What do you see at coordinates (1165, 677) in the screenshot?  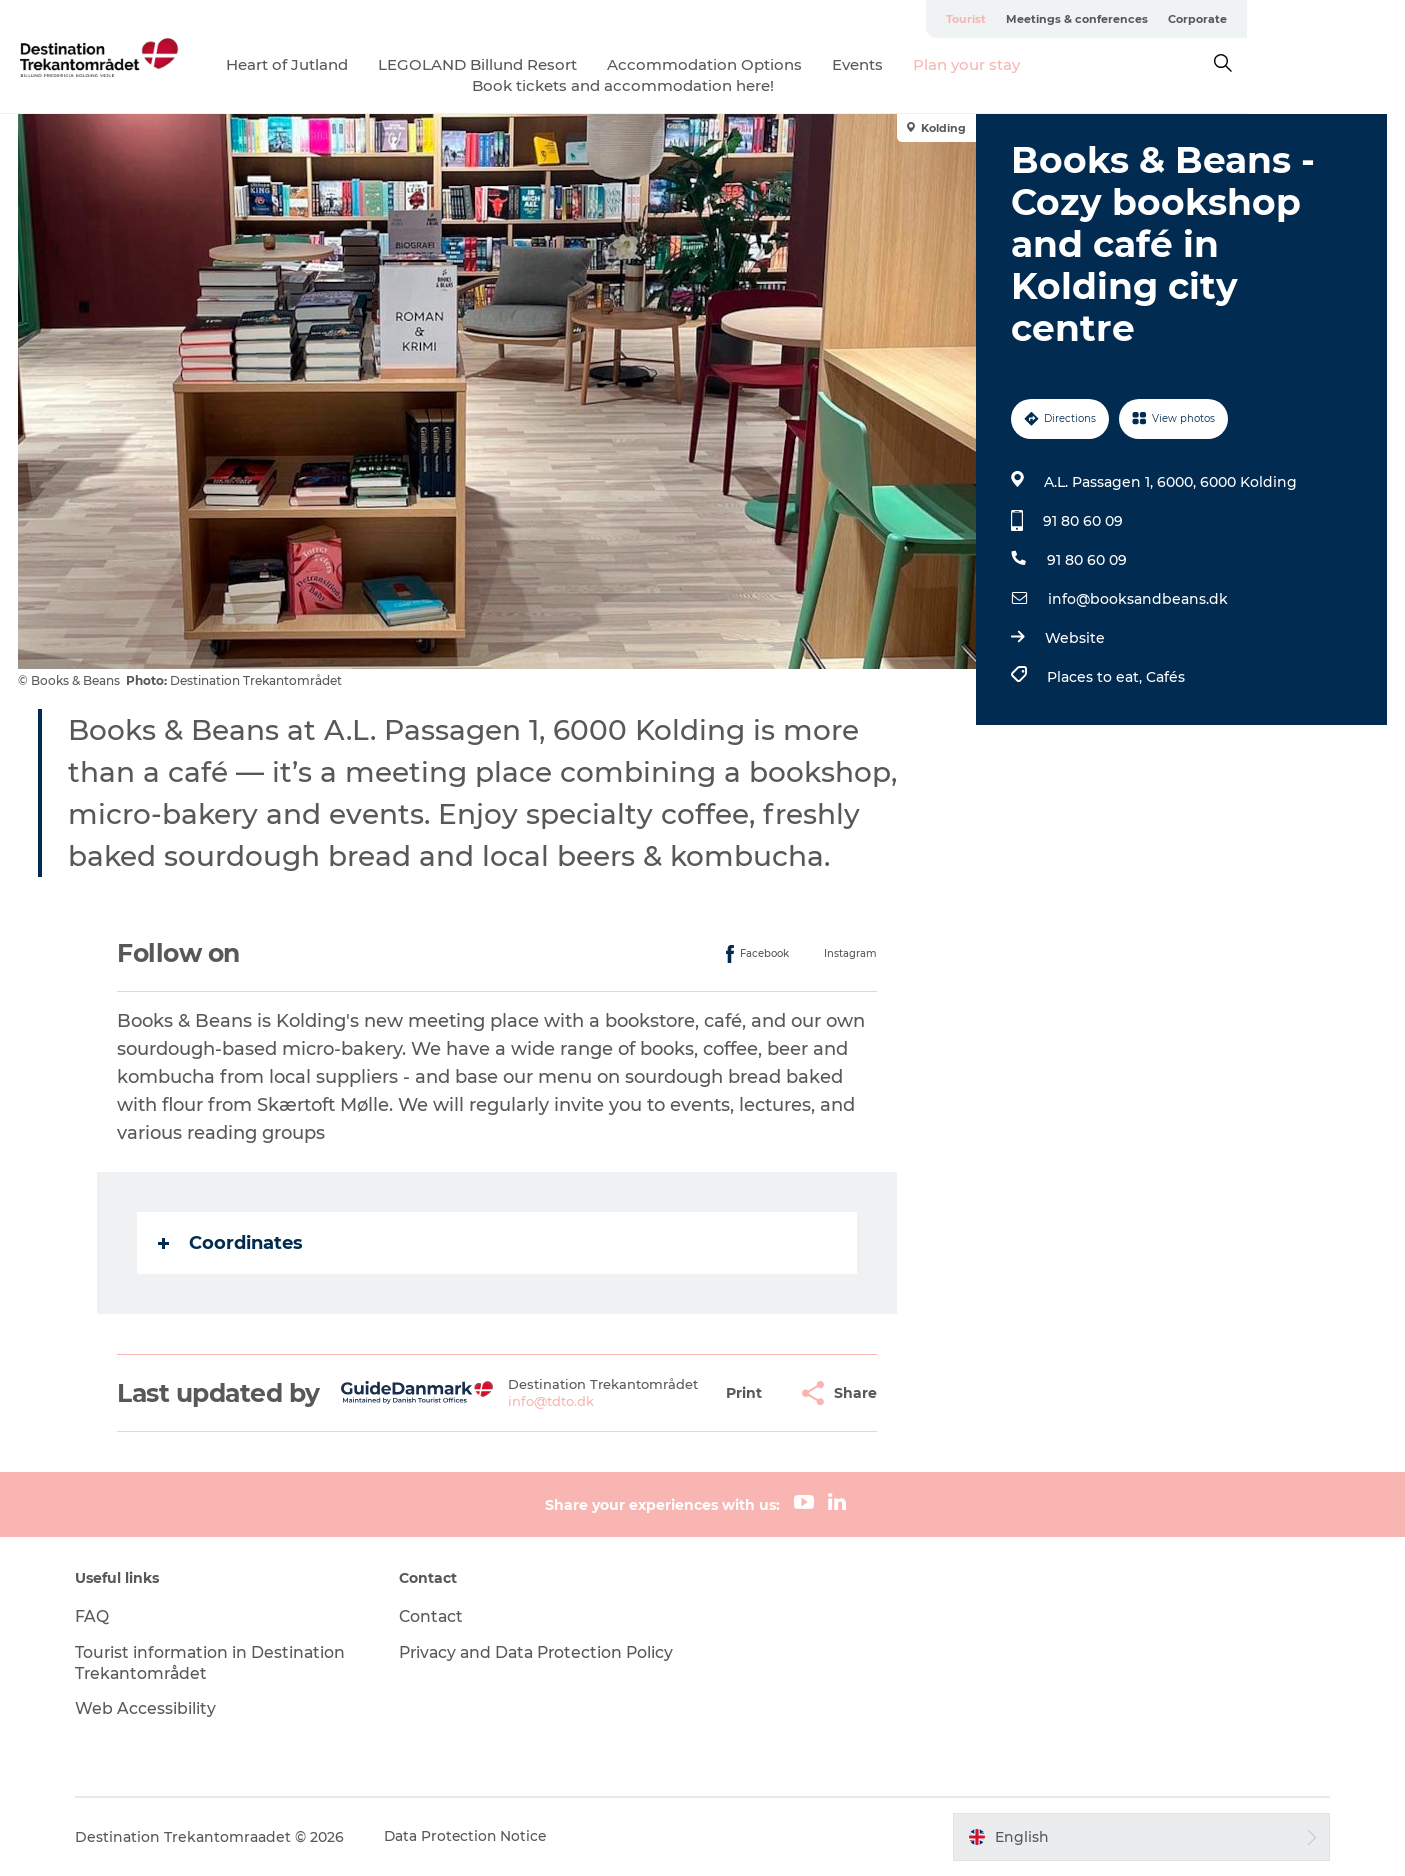 I see `Cafés` at bounding box center [1165, 677].